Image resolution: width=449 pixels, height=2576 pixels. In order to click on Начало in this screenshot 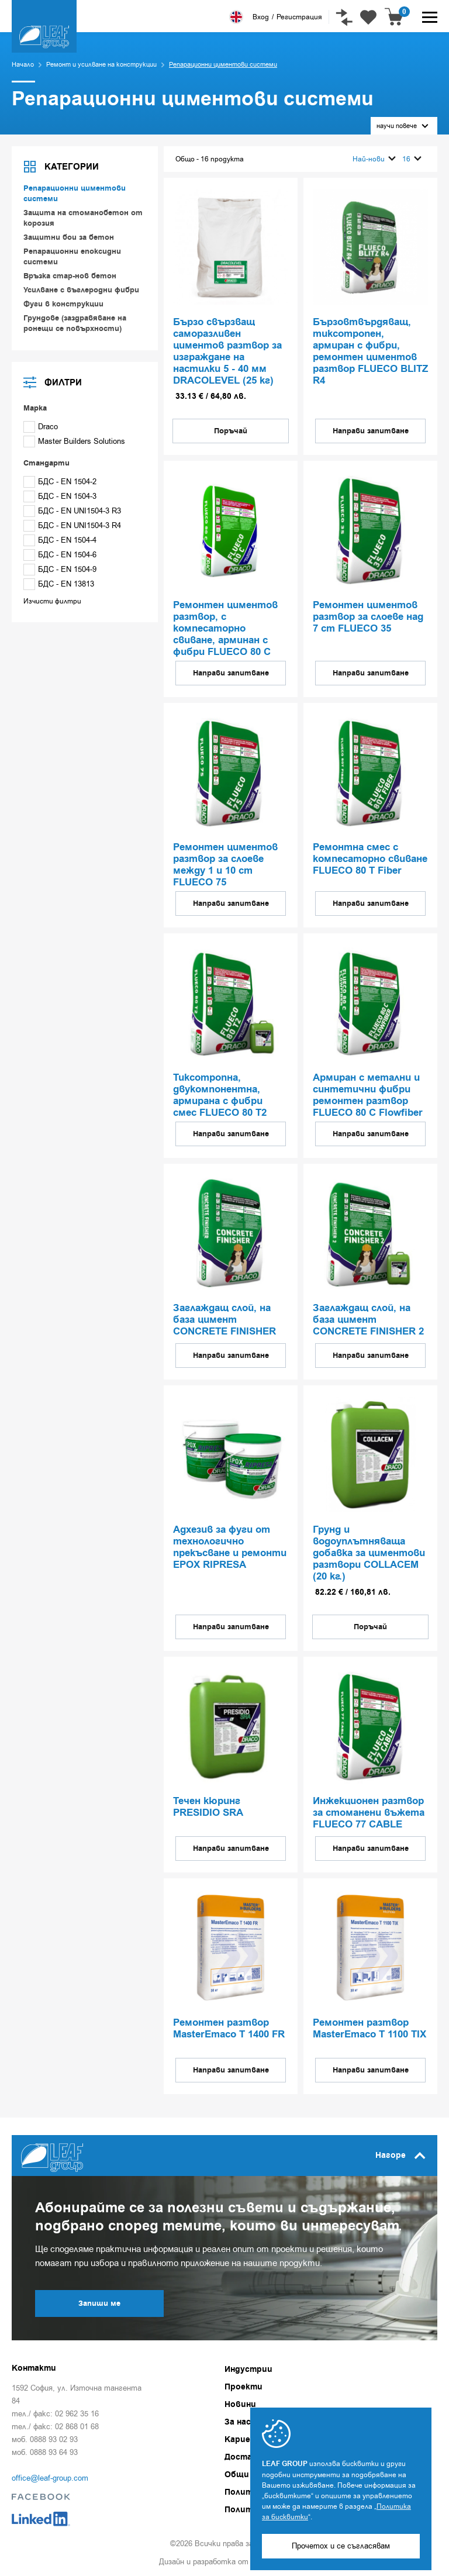, I will do `click(23, 64)`.